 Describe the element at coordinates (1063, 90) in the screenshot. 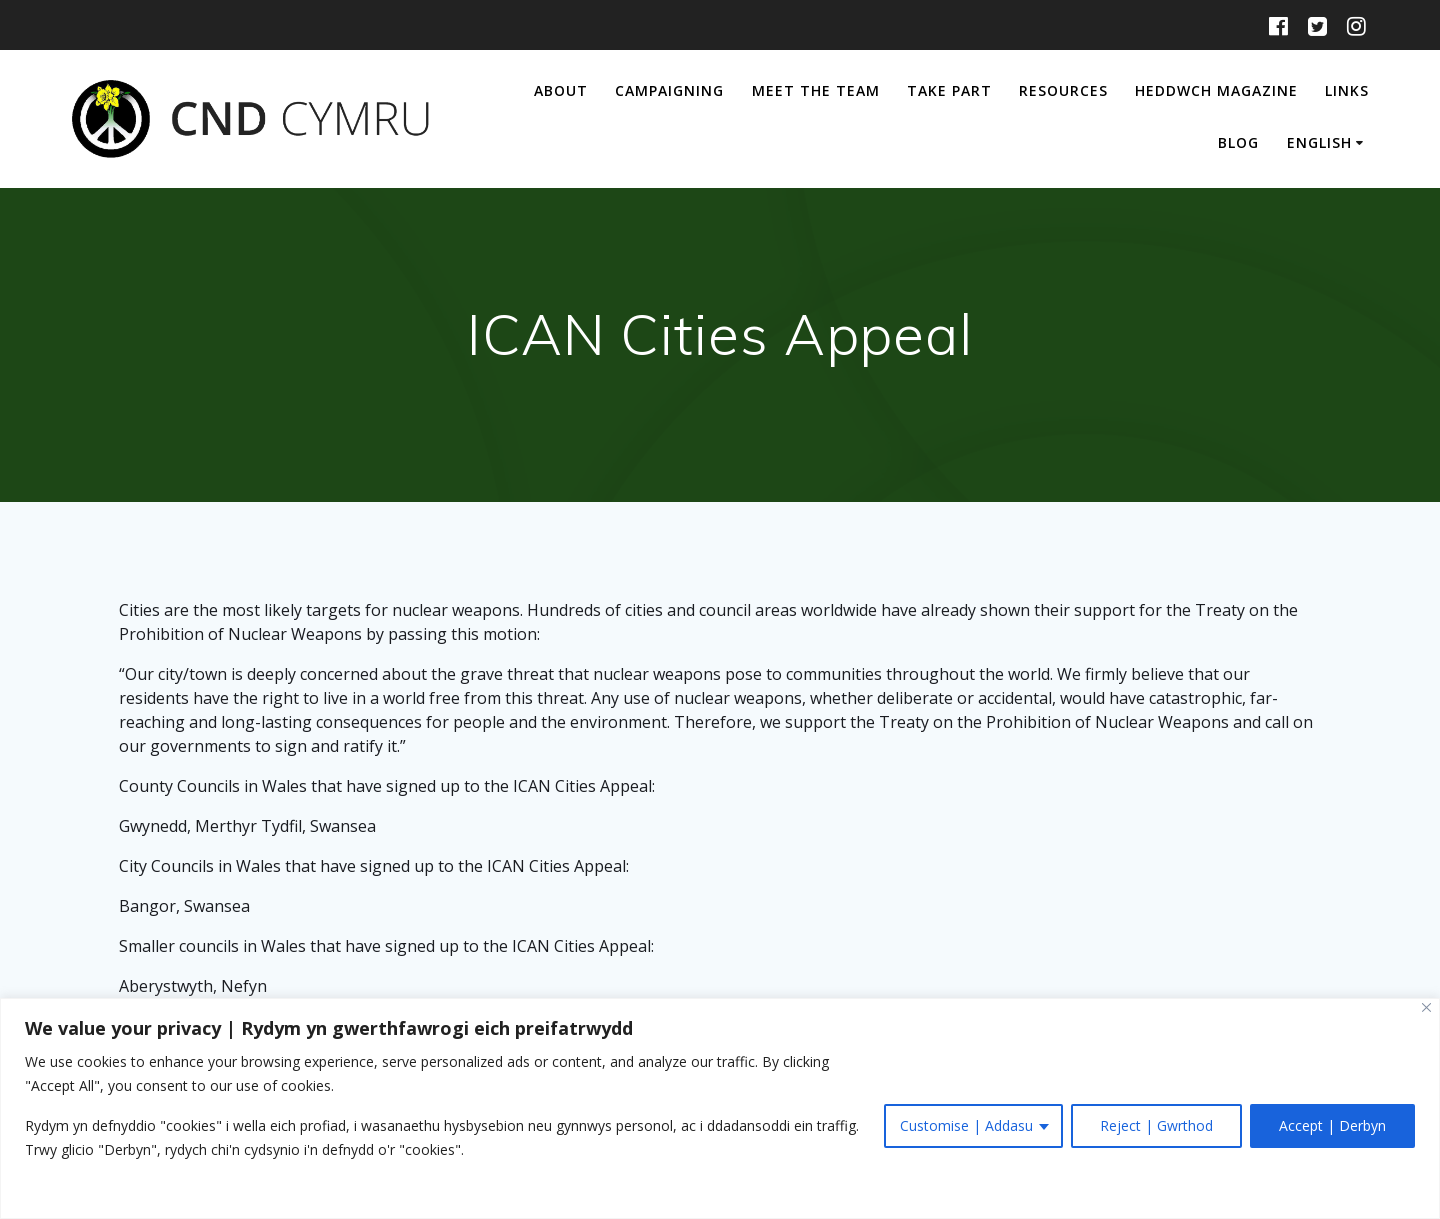

I see `Resources` at that location.